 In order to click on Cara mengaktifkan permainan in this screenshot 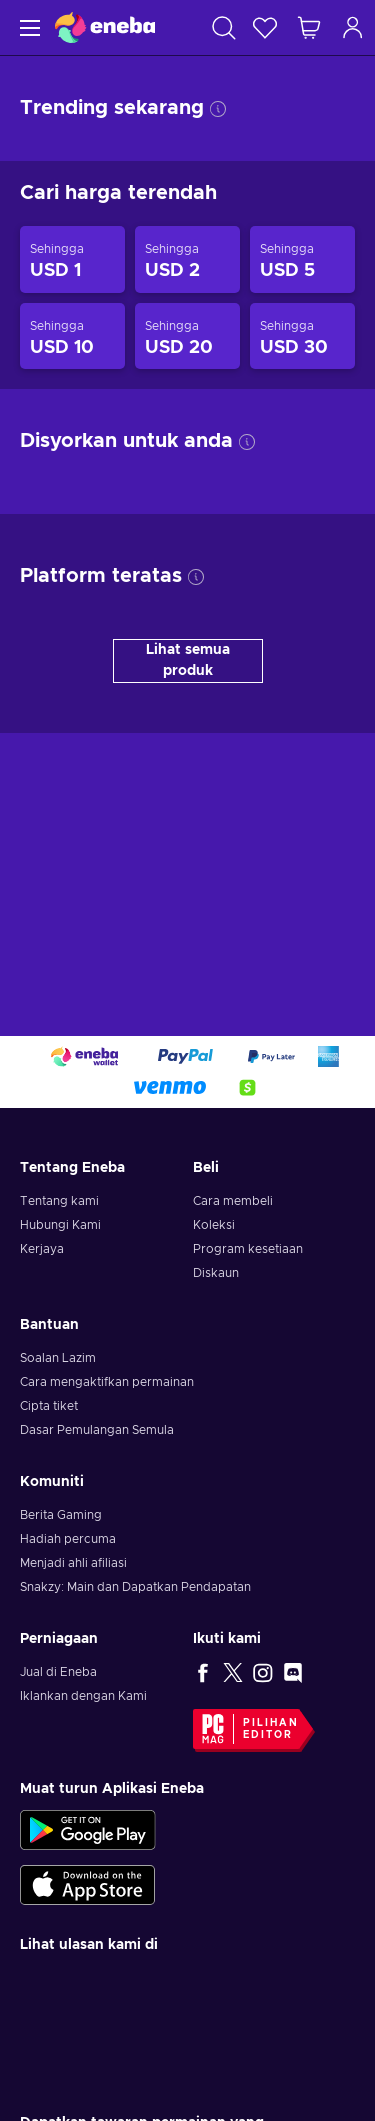, I will do `click(107, 1382)`.